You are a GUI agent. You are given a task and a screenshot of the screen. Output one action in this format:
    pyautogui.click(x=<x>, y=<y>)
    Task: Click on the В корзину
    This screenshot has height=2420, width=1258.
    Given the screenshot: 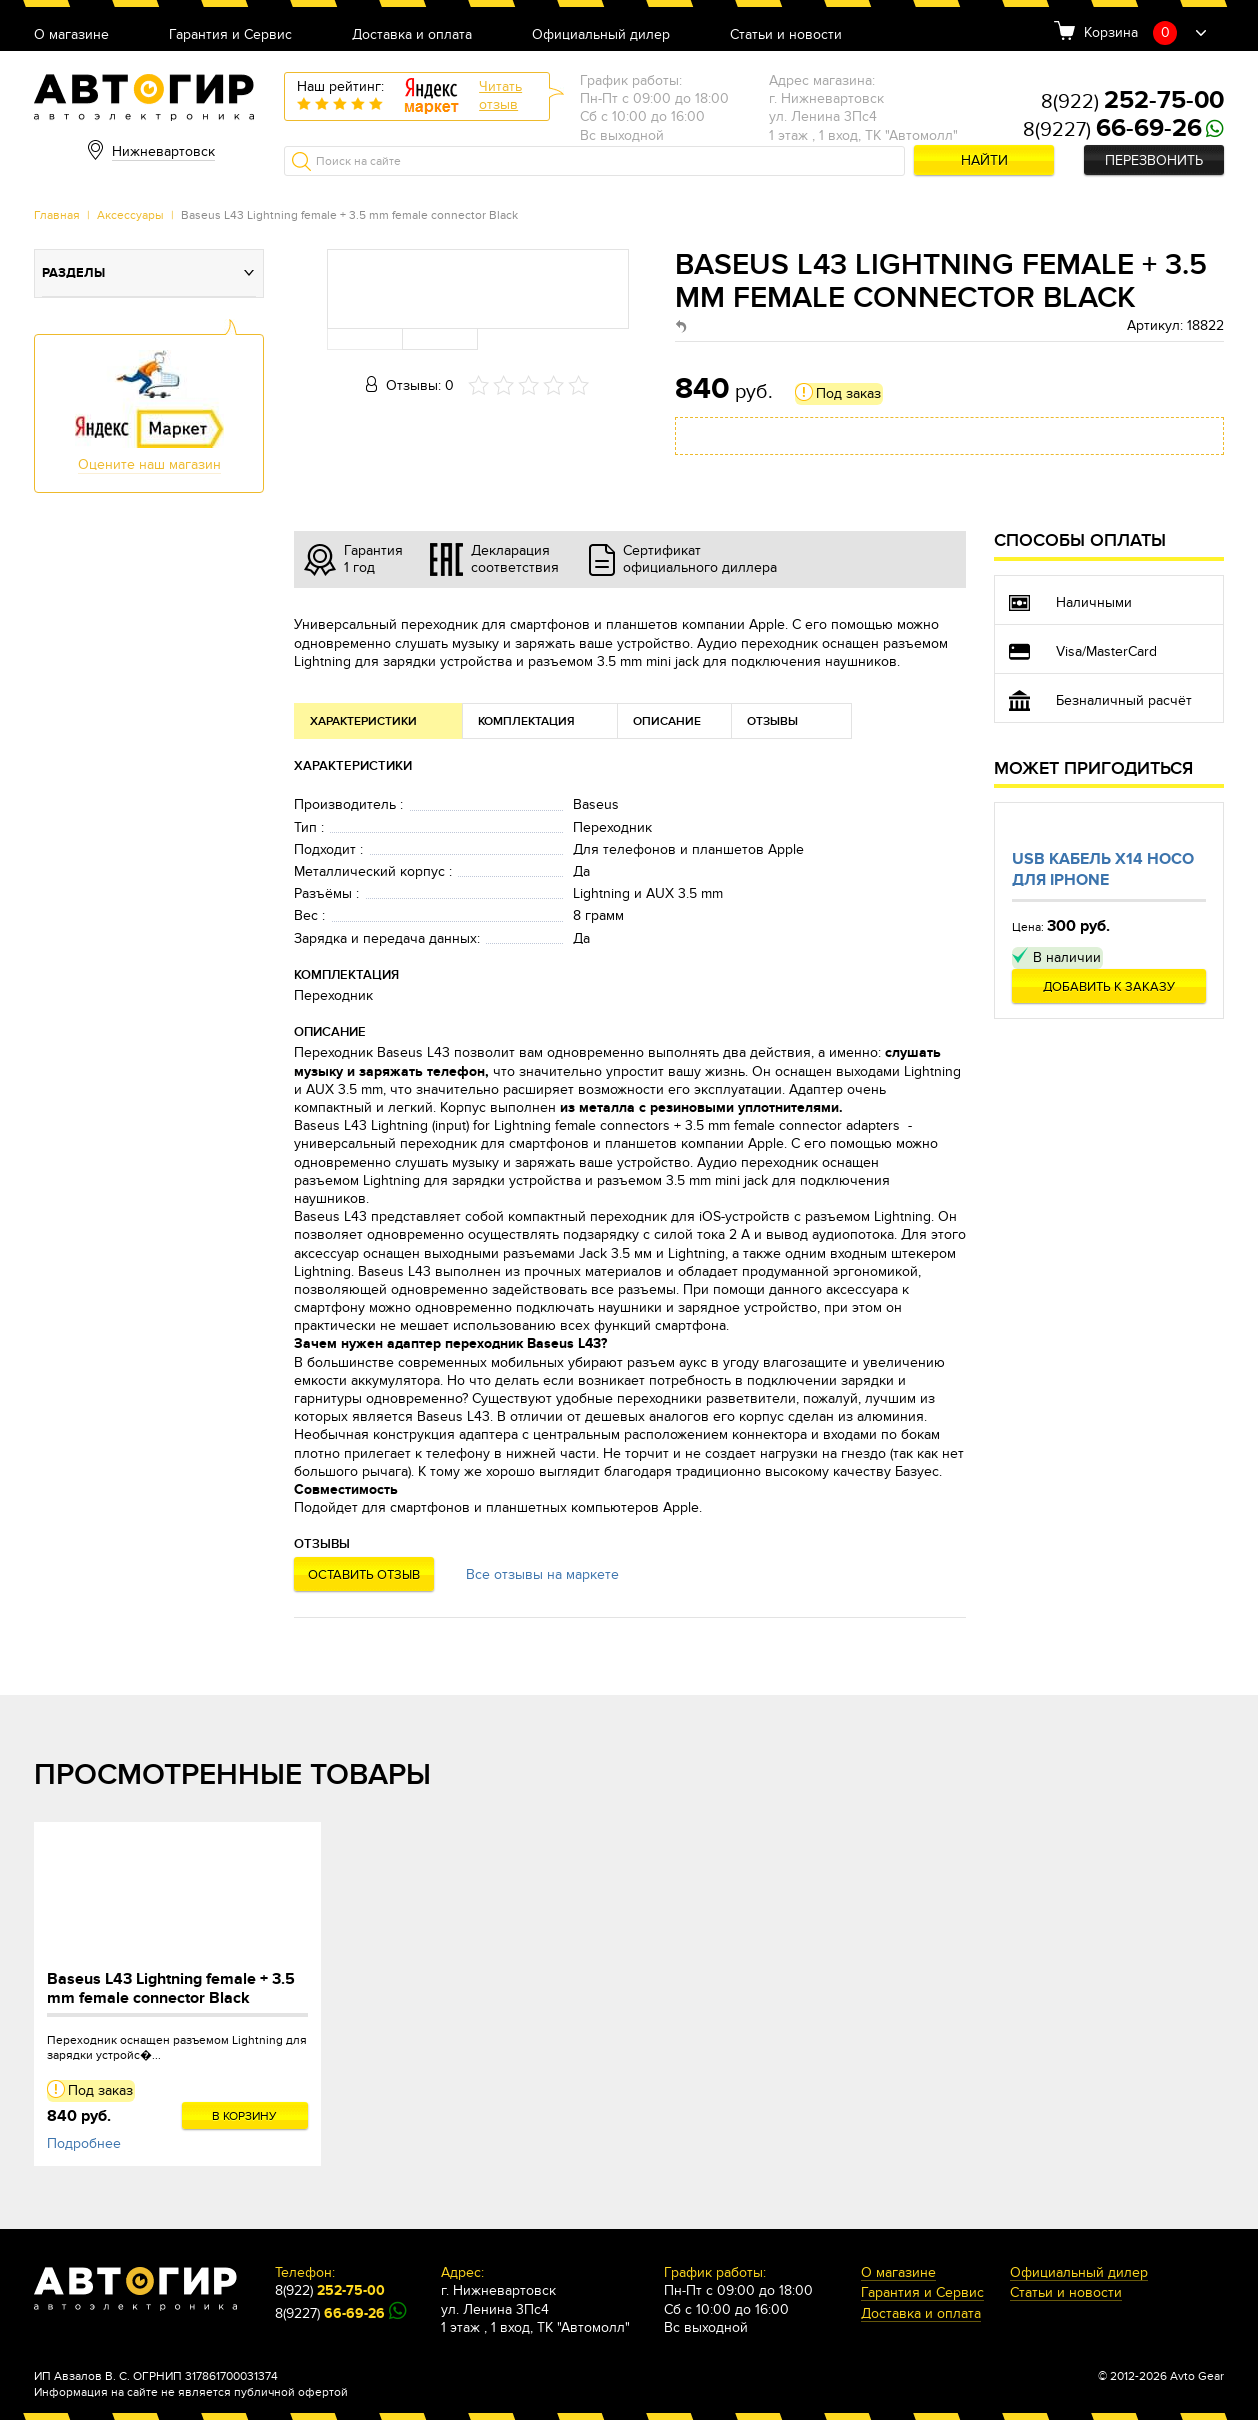 What is the action you would take?
    pyautogui.click(x=244, y=2116)
    